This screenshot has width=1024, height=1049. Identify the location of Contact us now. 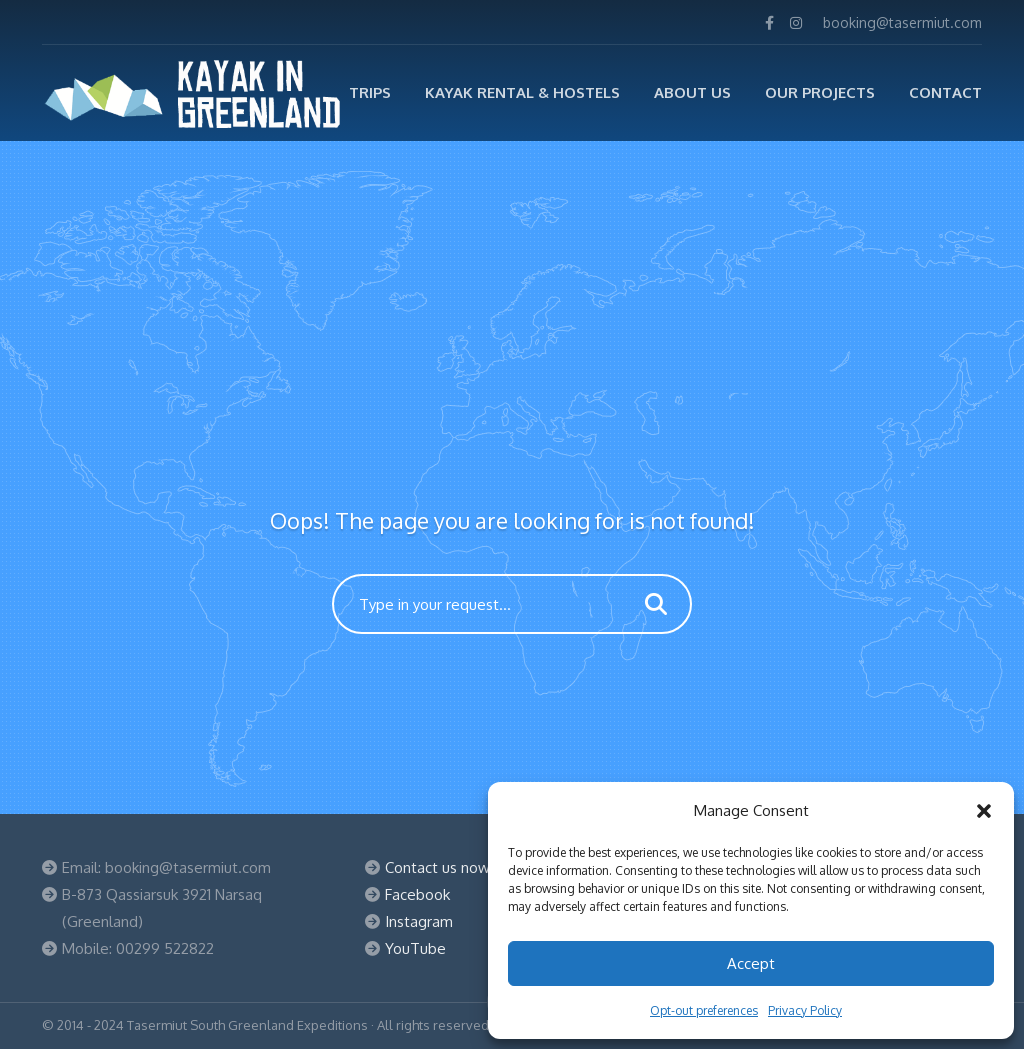
(437, 867).